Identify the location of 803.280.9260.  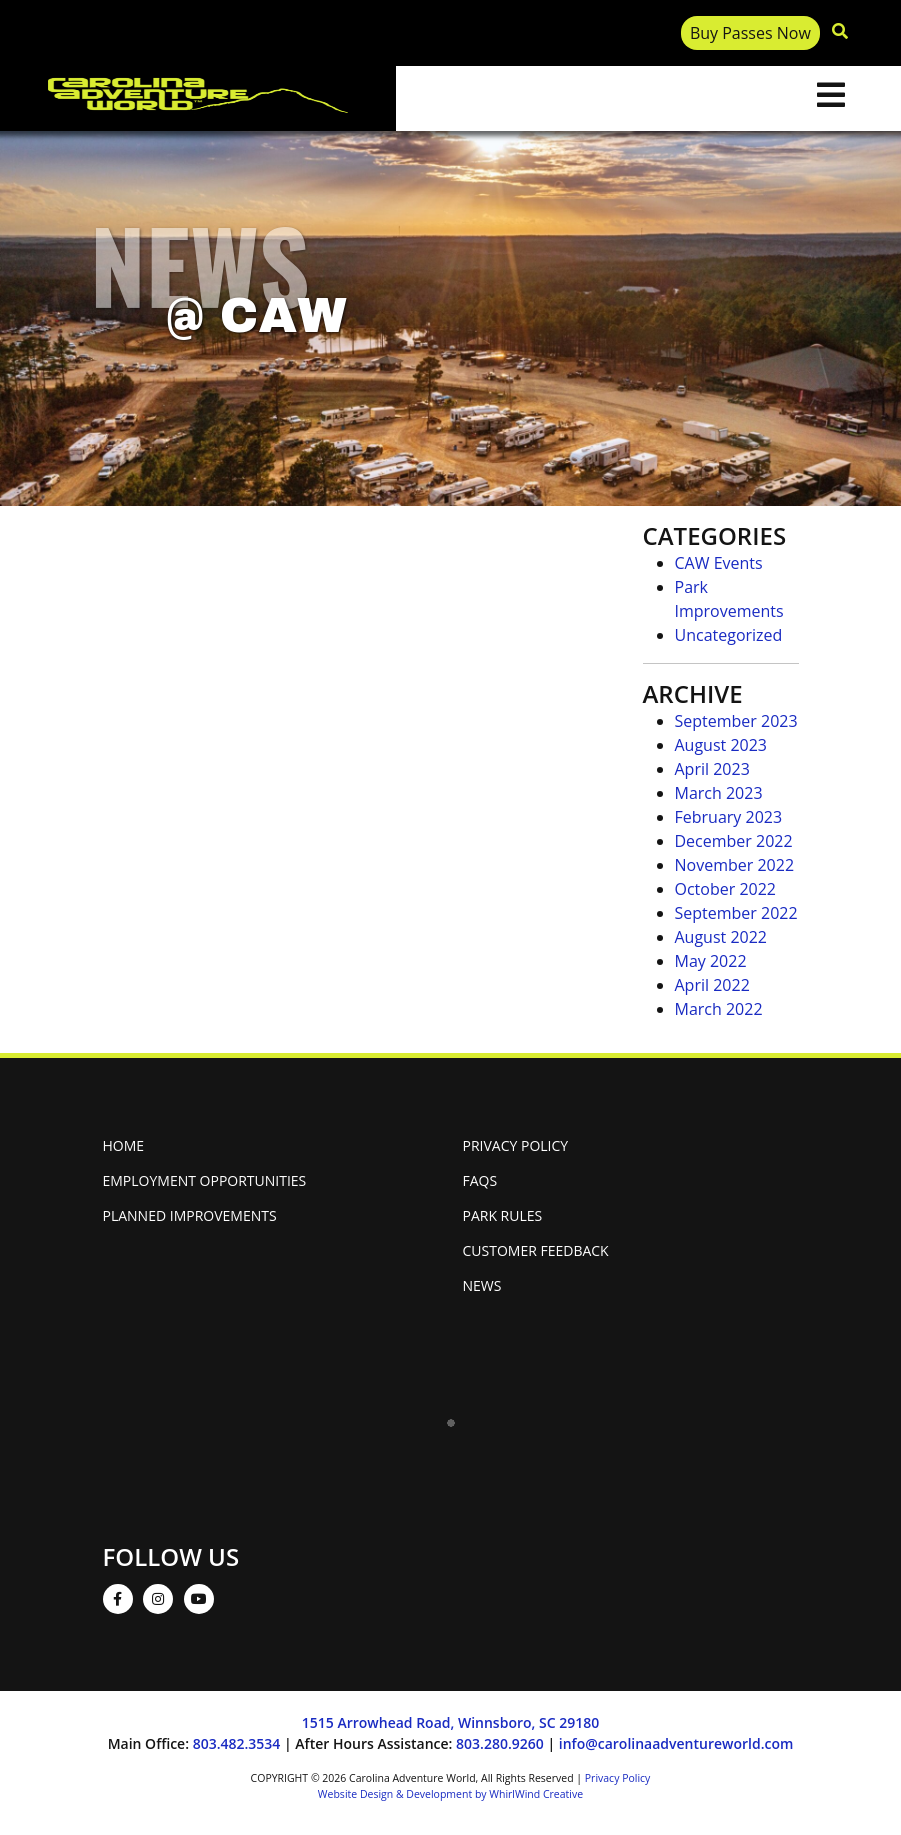
(500, 1743).